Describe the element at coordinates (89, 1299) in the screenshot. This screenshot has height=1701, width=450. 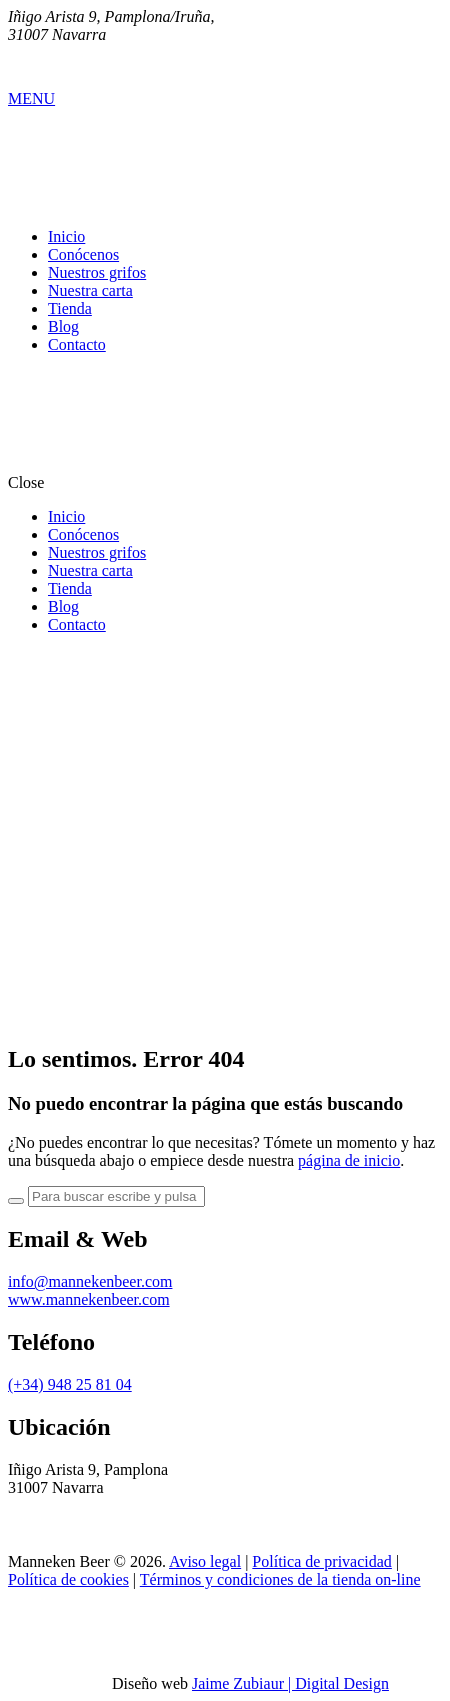
I see `www.mannekenbeer.com` at that location.